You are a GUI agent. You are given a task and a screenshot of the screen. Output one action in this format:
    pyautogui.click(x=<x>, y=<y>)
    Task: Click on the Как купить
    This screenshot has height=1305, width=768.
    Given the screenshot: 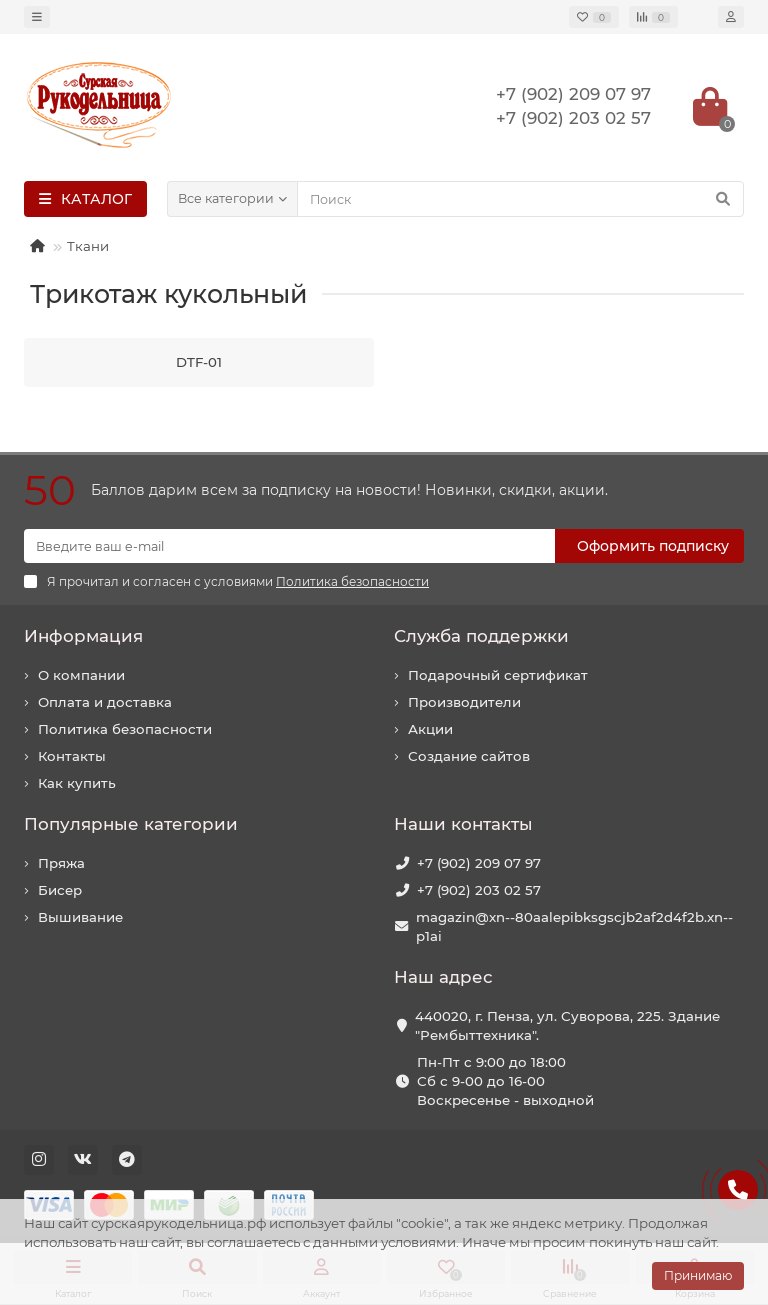 What is the action you would take?
    pyautogui.click(x=77, y=783)
    